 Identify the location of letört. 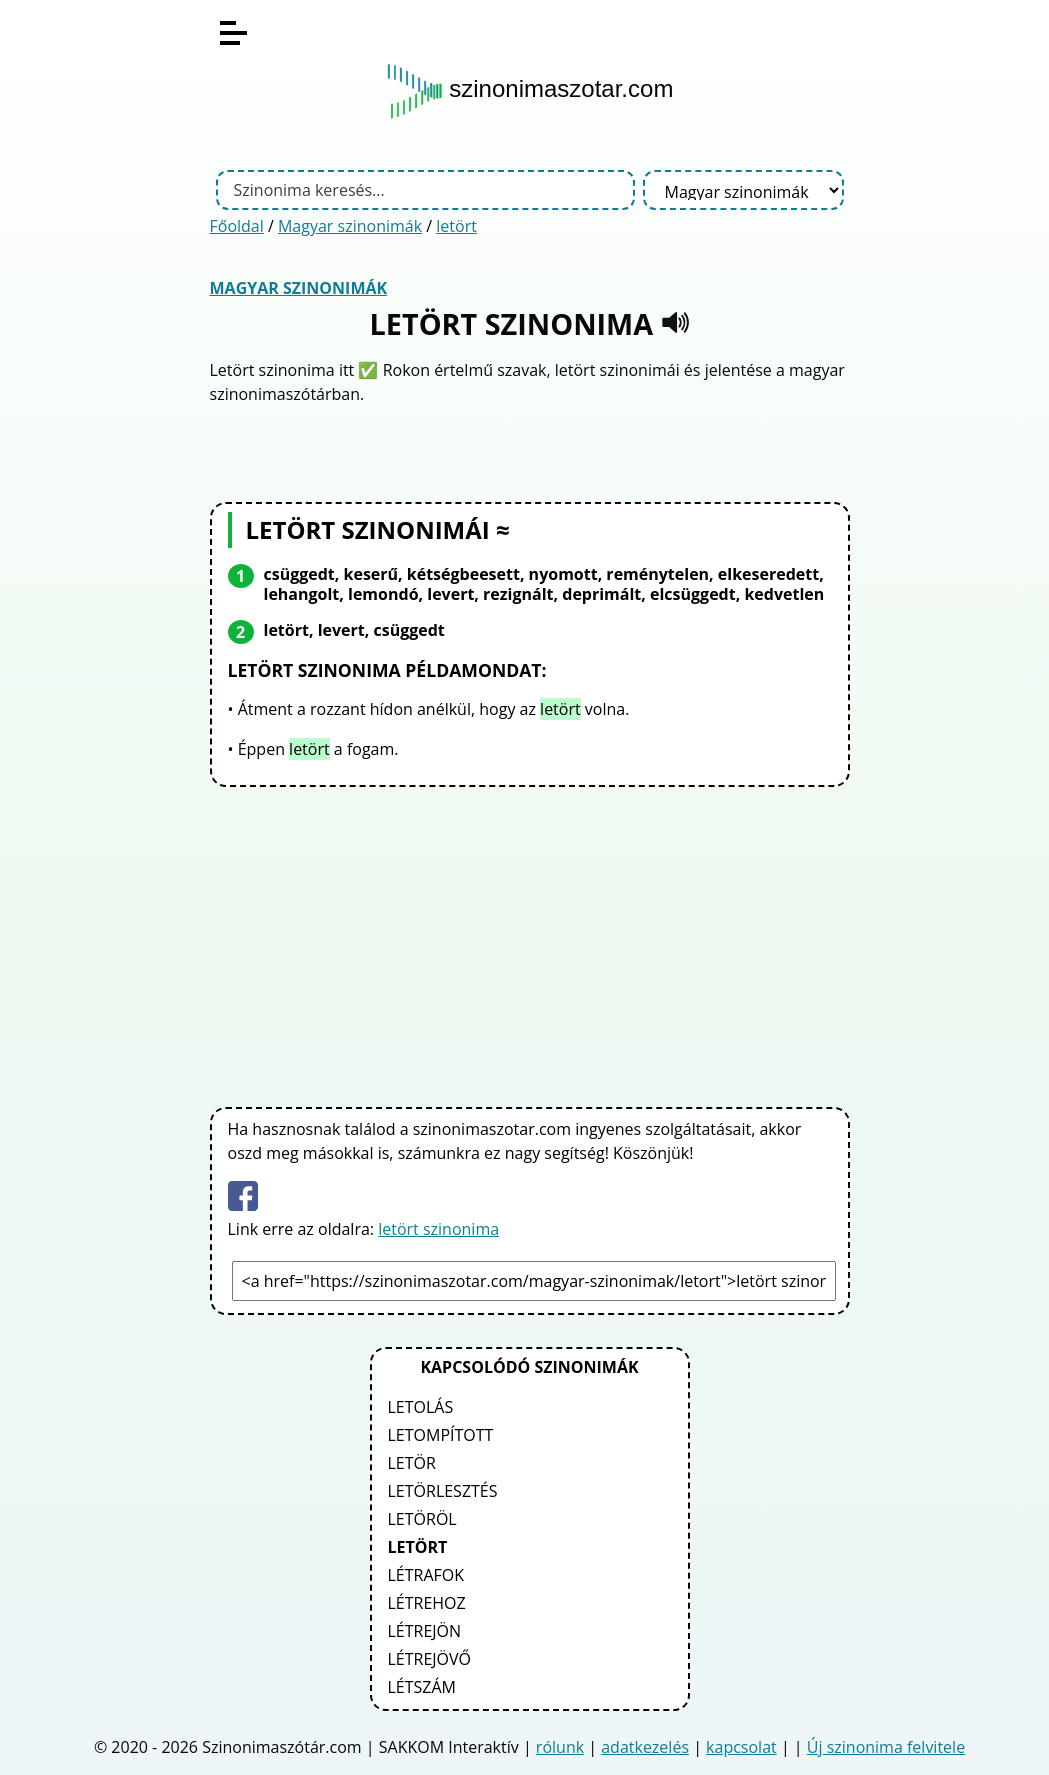
(456, 226).